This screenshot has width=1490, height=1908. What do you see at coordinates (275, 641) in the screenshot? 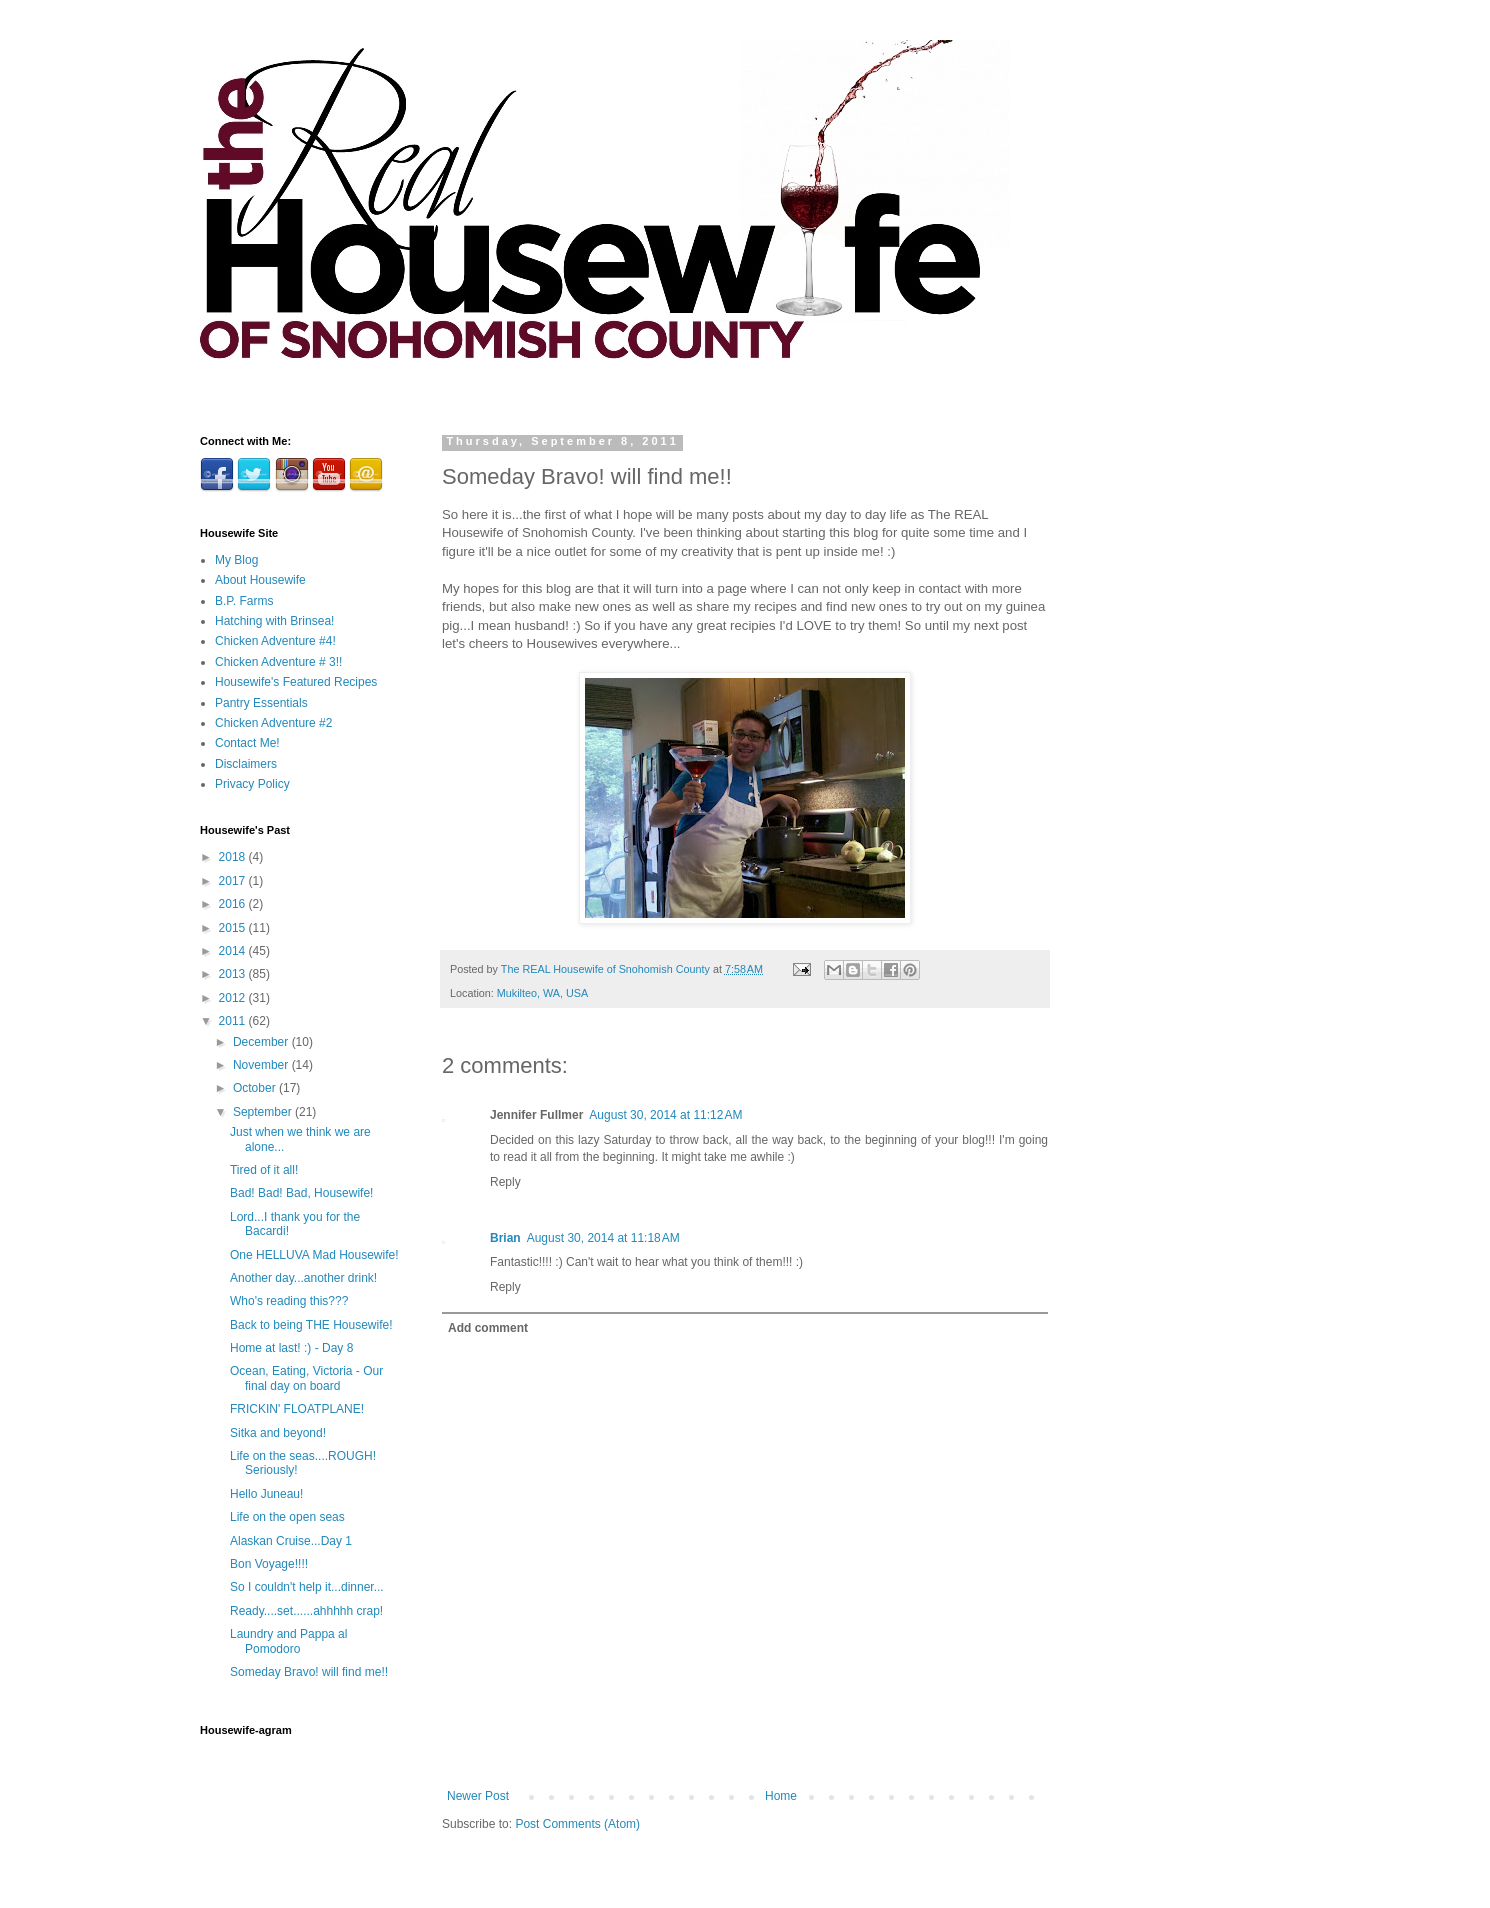
I see `Chicken Adventure #4!` at bounding box center [275, 641].